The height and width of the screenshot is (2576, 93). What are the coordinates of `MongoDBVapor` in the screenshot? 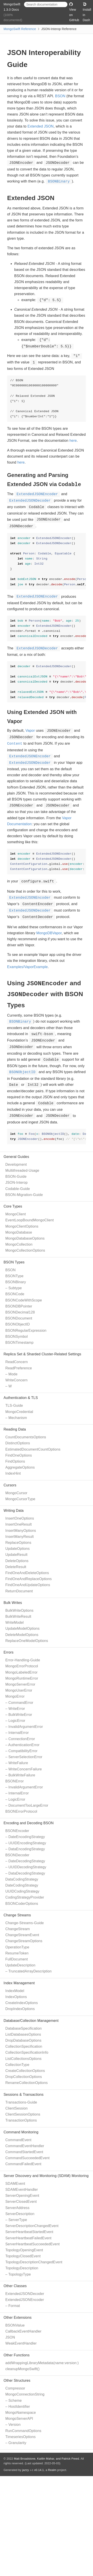 It's located at (49, 933).